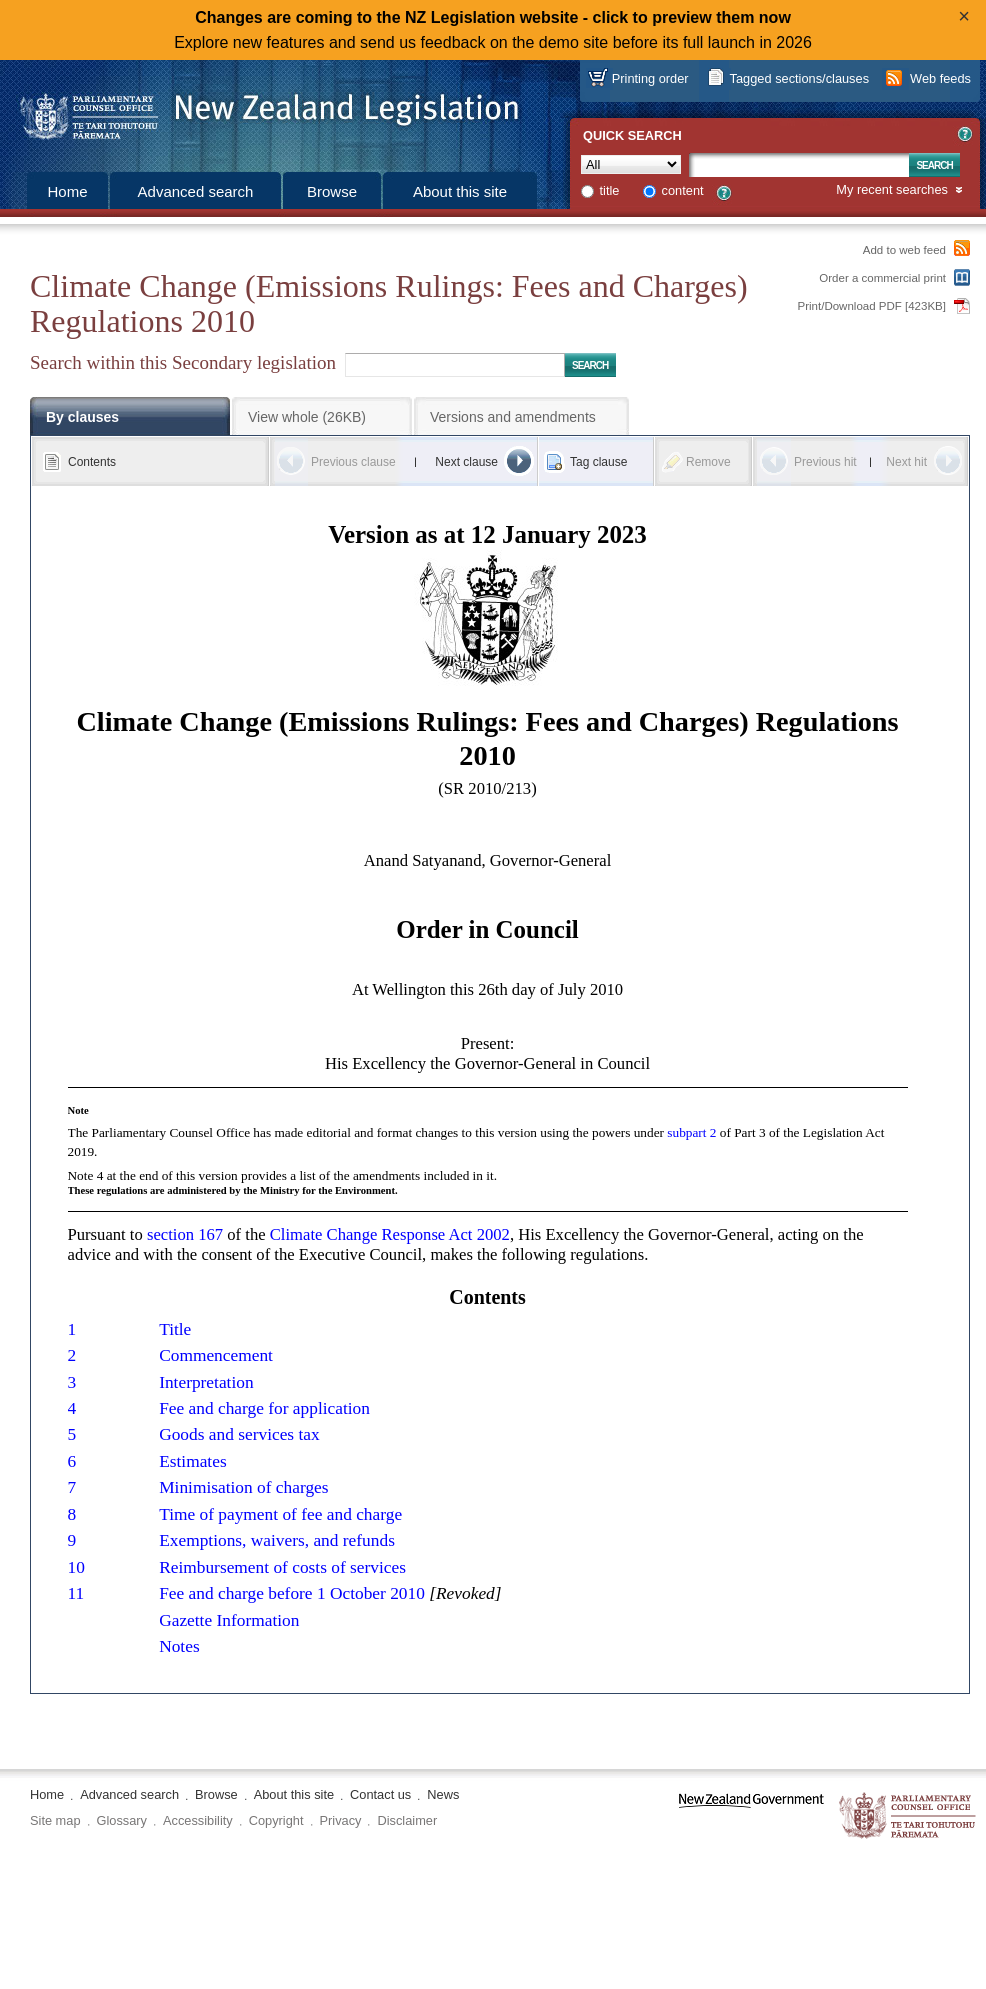  Describe the element at coordinates (82, 417) in the screenshot. I see `By clauses` at that location.